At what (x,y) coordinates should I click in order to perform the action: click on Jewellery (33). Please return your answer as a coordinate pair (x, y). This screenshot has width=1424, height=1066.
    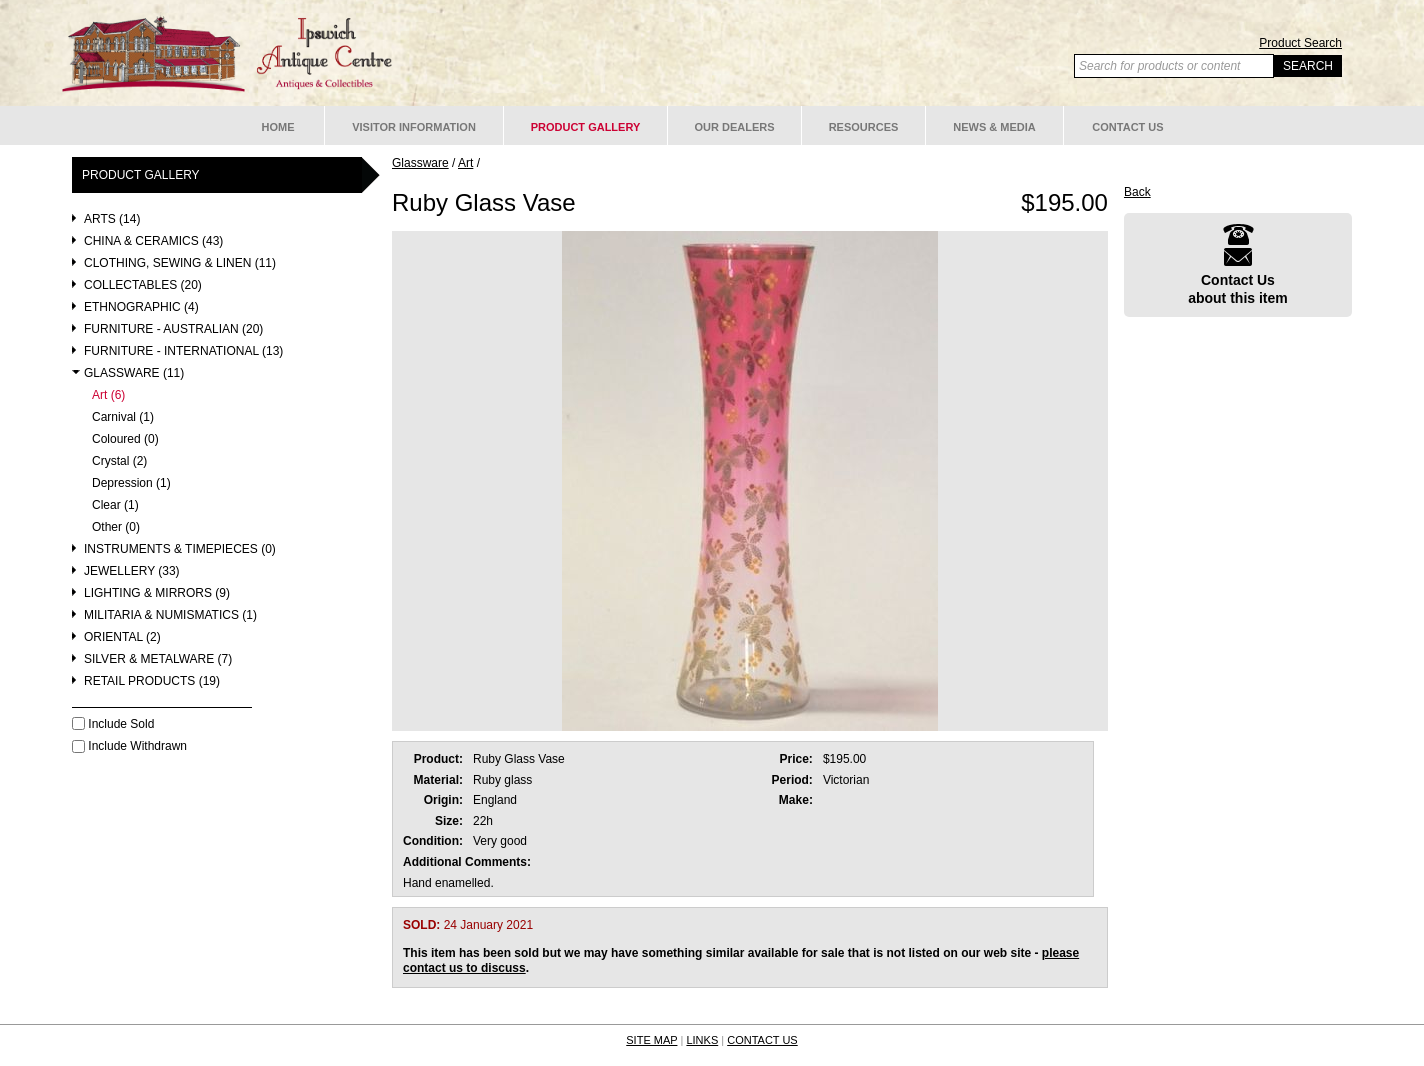
    Looking at the image, I should click on (132, 571).